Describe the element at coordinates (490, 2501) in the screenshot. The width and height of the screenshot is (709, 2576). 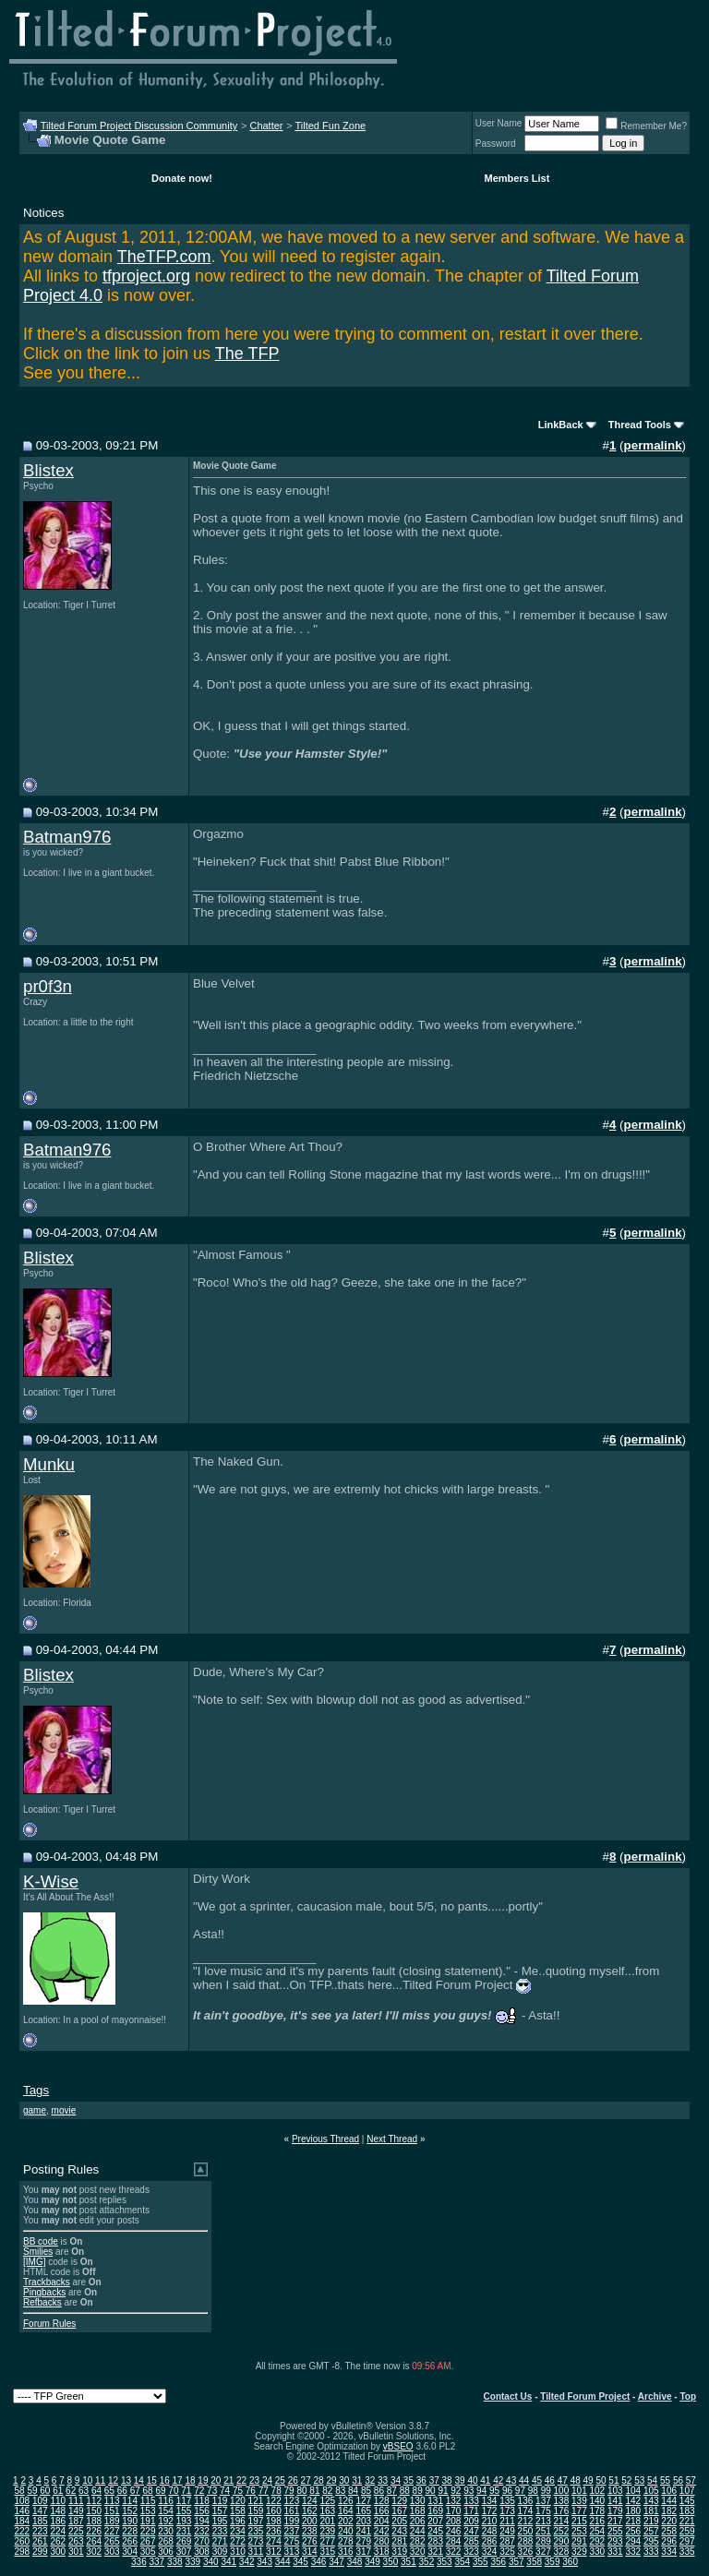
I see `134` at that location.